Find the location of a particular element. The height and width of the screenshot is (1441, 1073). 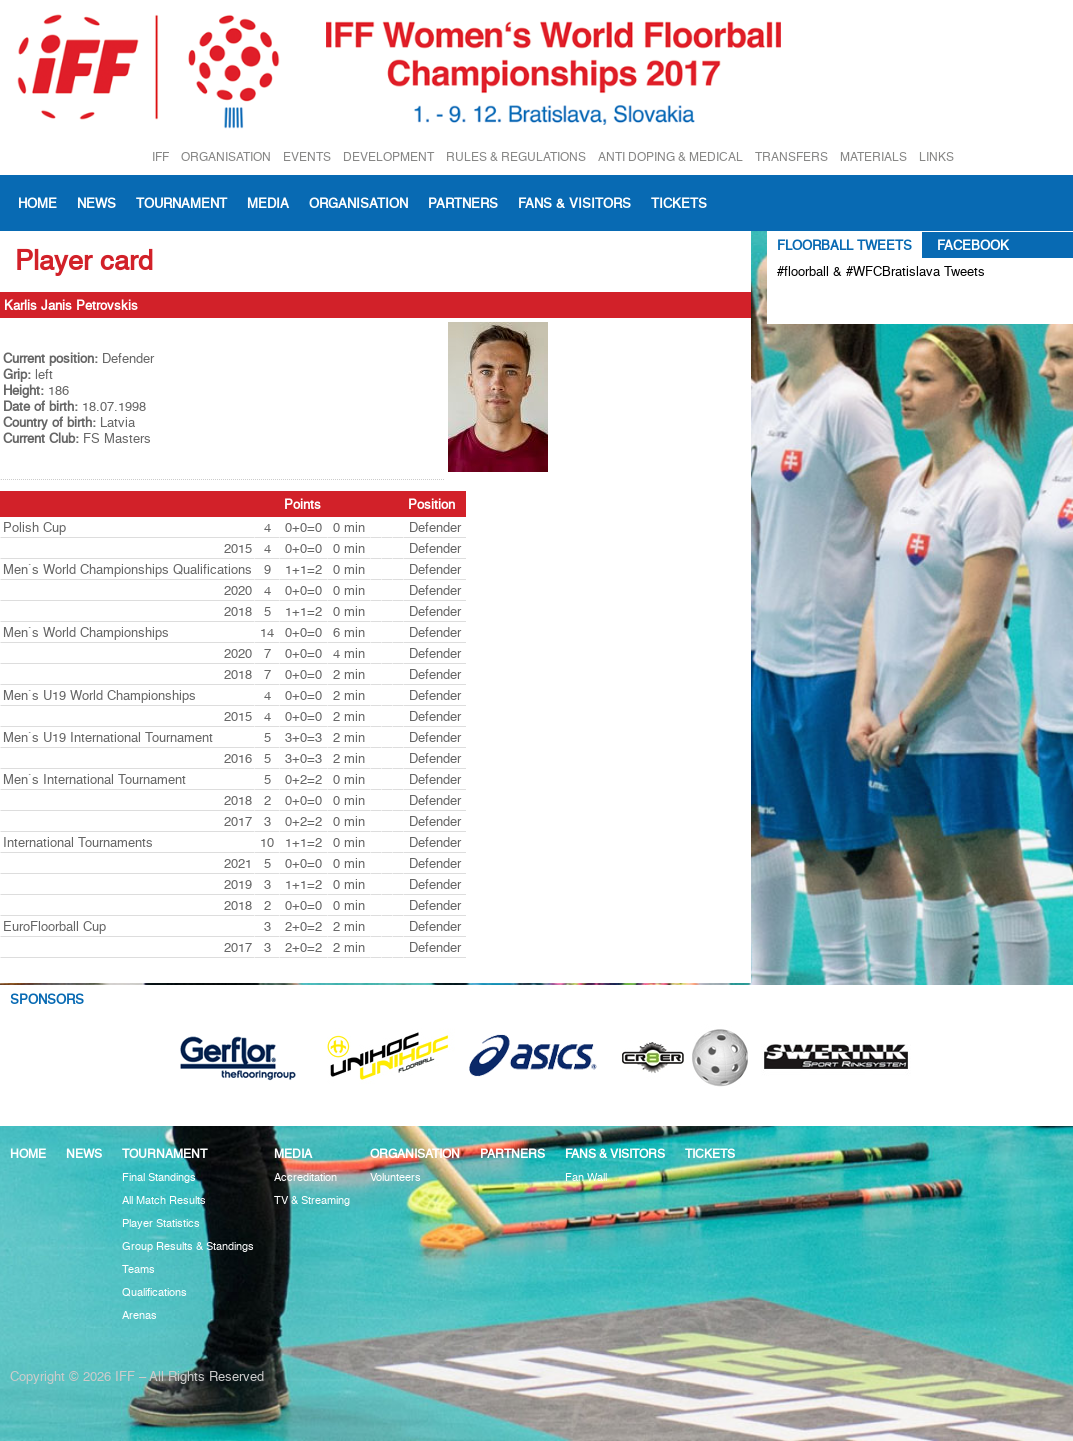

Accreditation is located at coordinates (305, 1177).